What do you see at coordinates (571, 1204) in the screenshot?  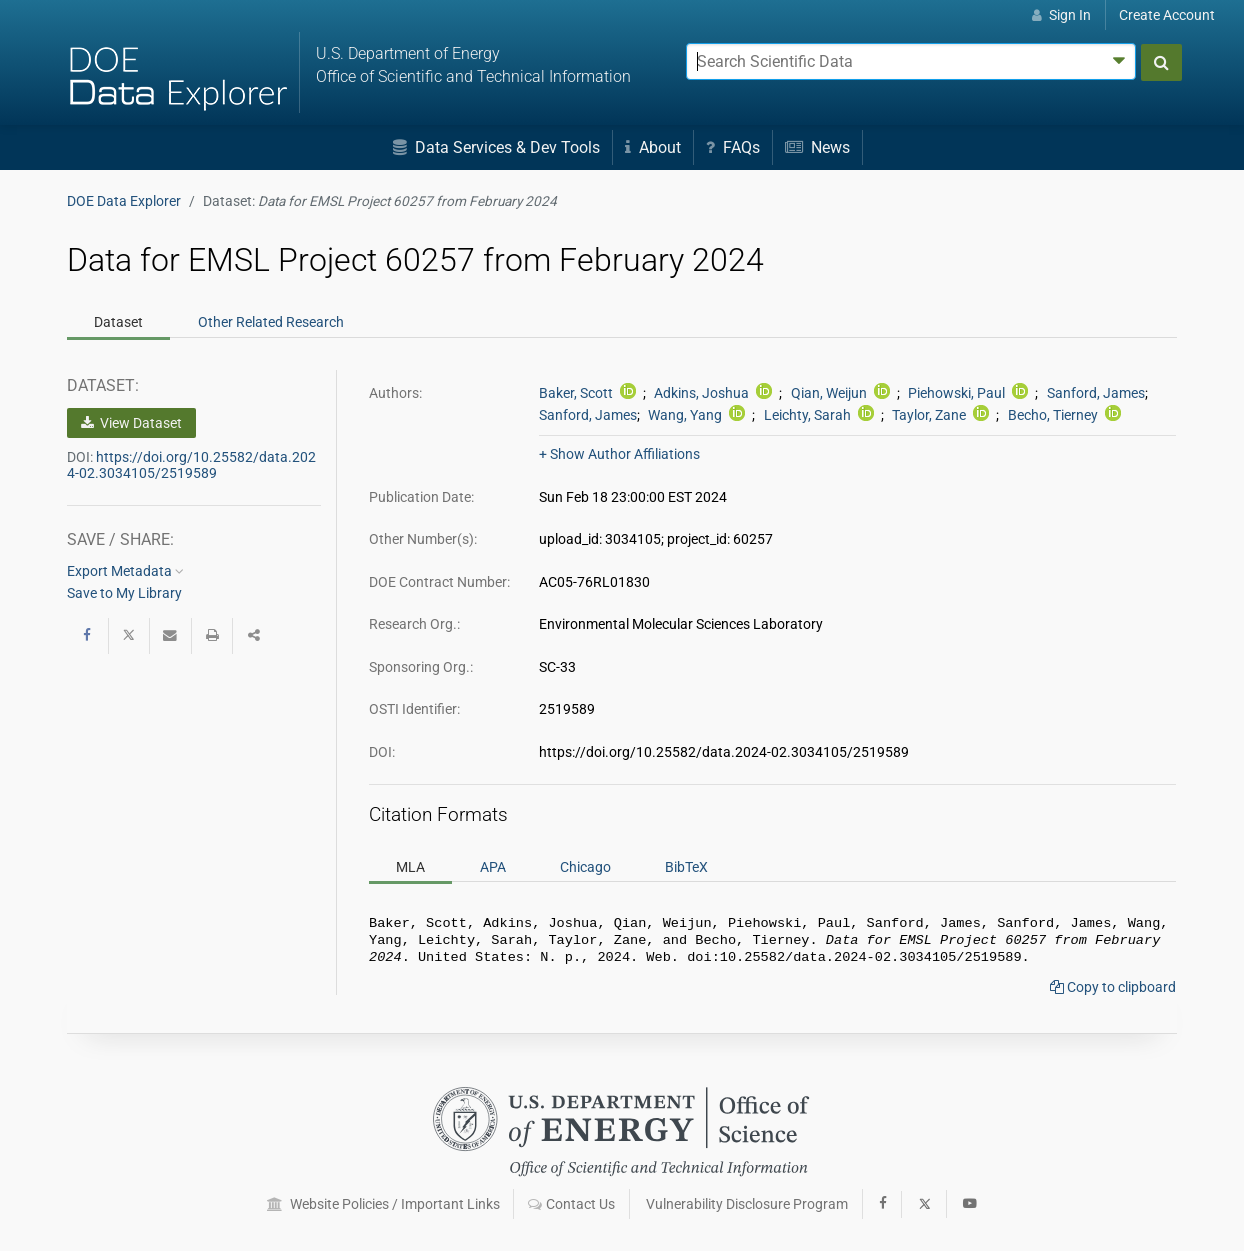 I see `Contact Us` at bounding box center [571, 1204].